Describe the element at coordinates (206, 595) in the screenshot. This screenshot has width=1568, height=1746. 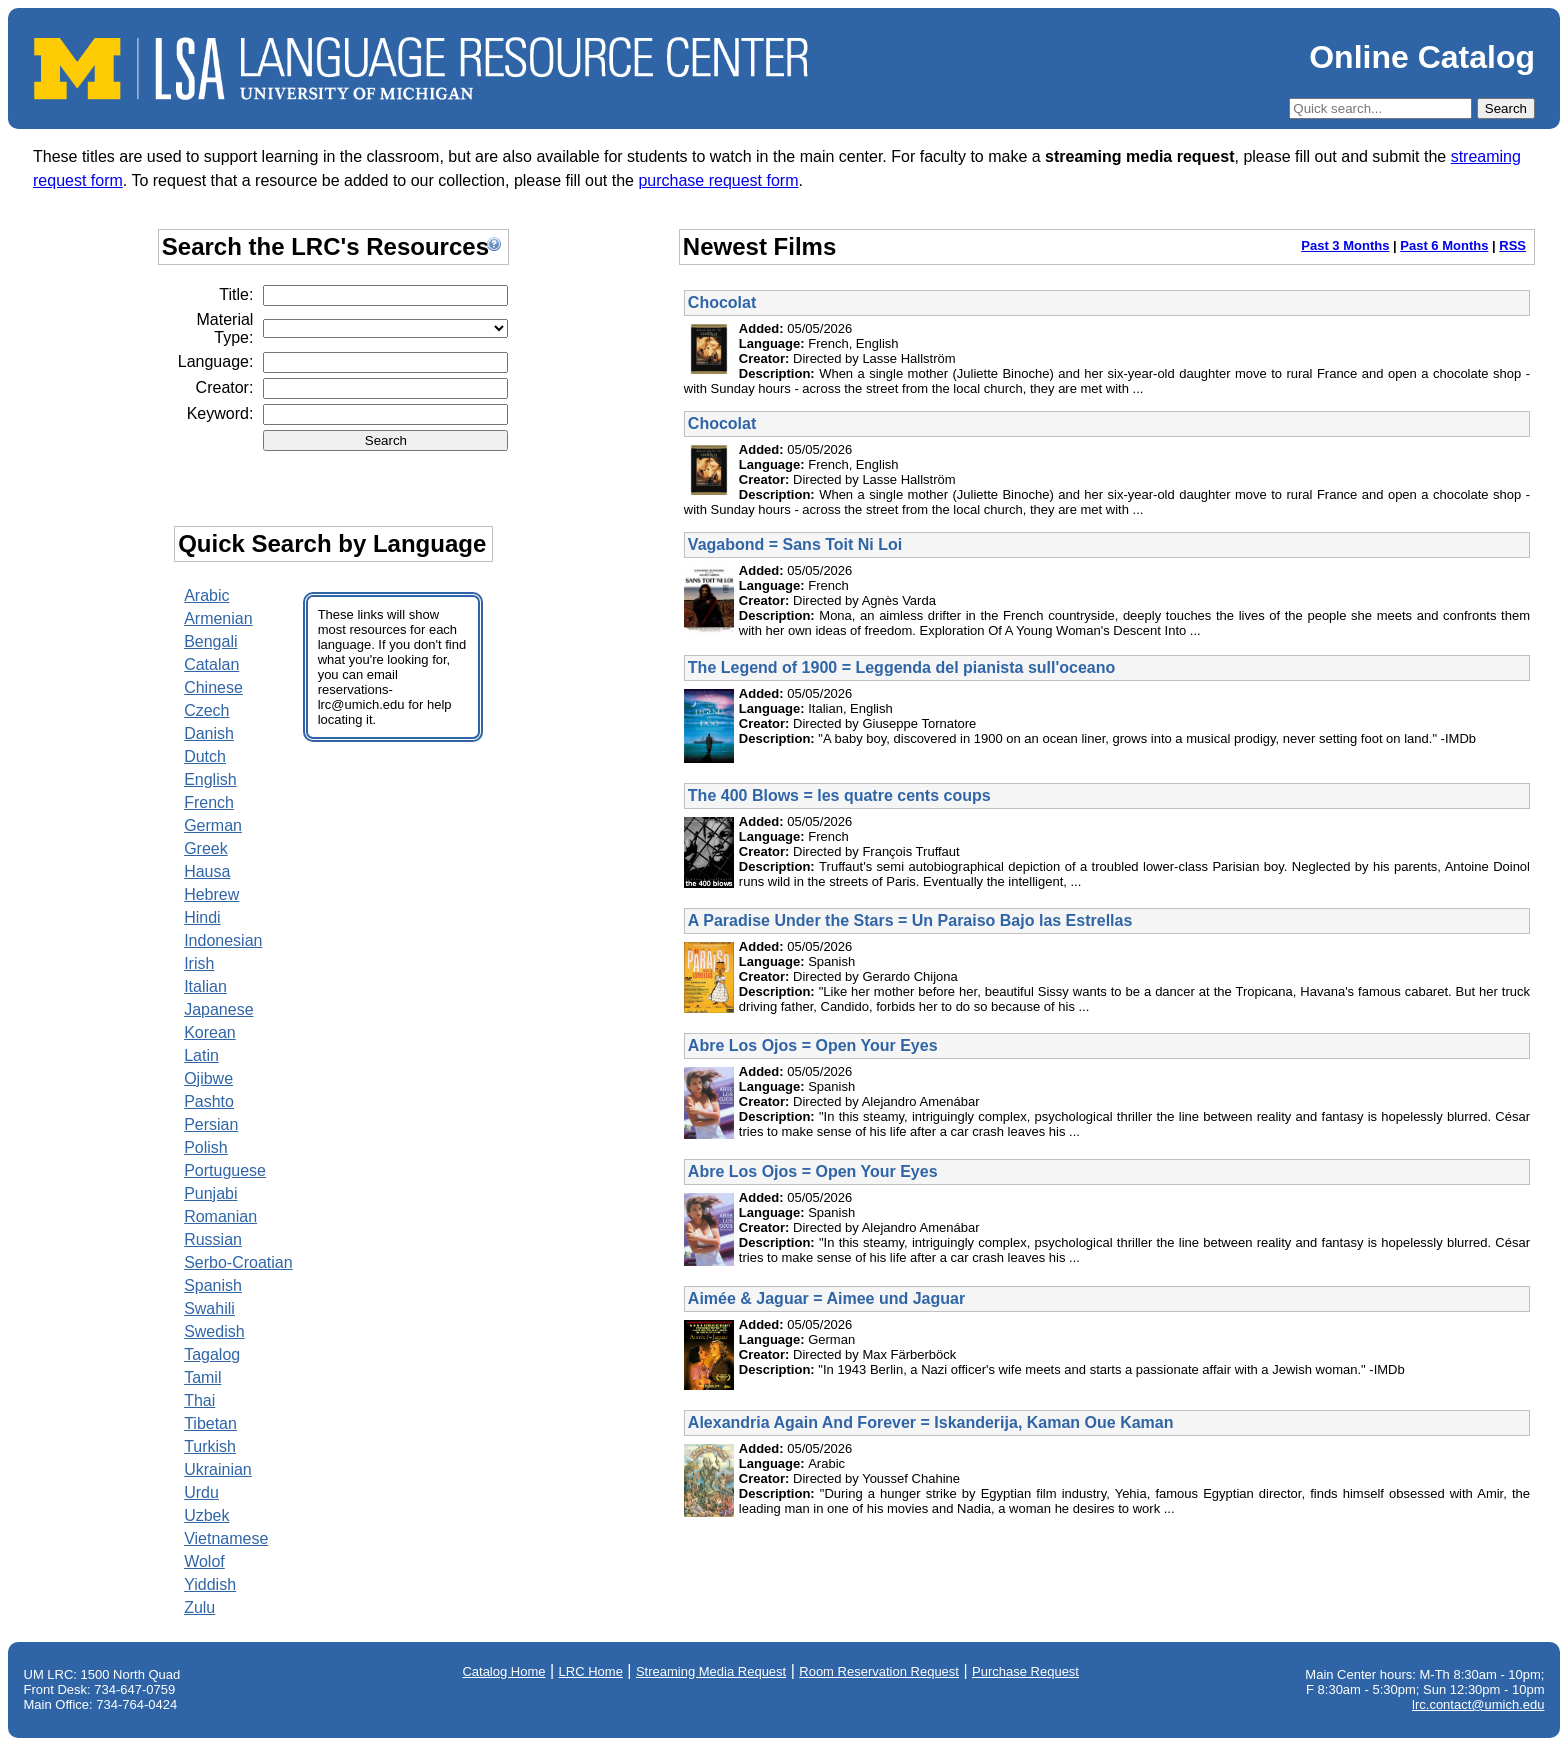
I see `Arabic` at that location.